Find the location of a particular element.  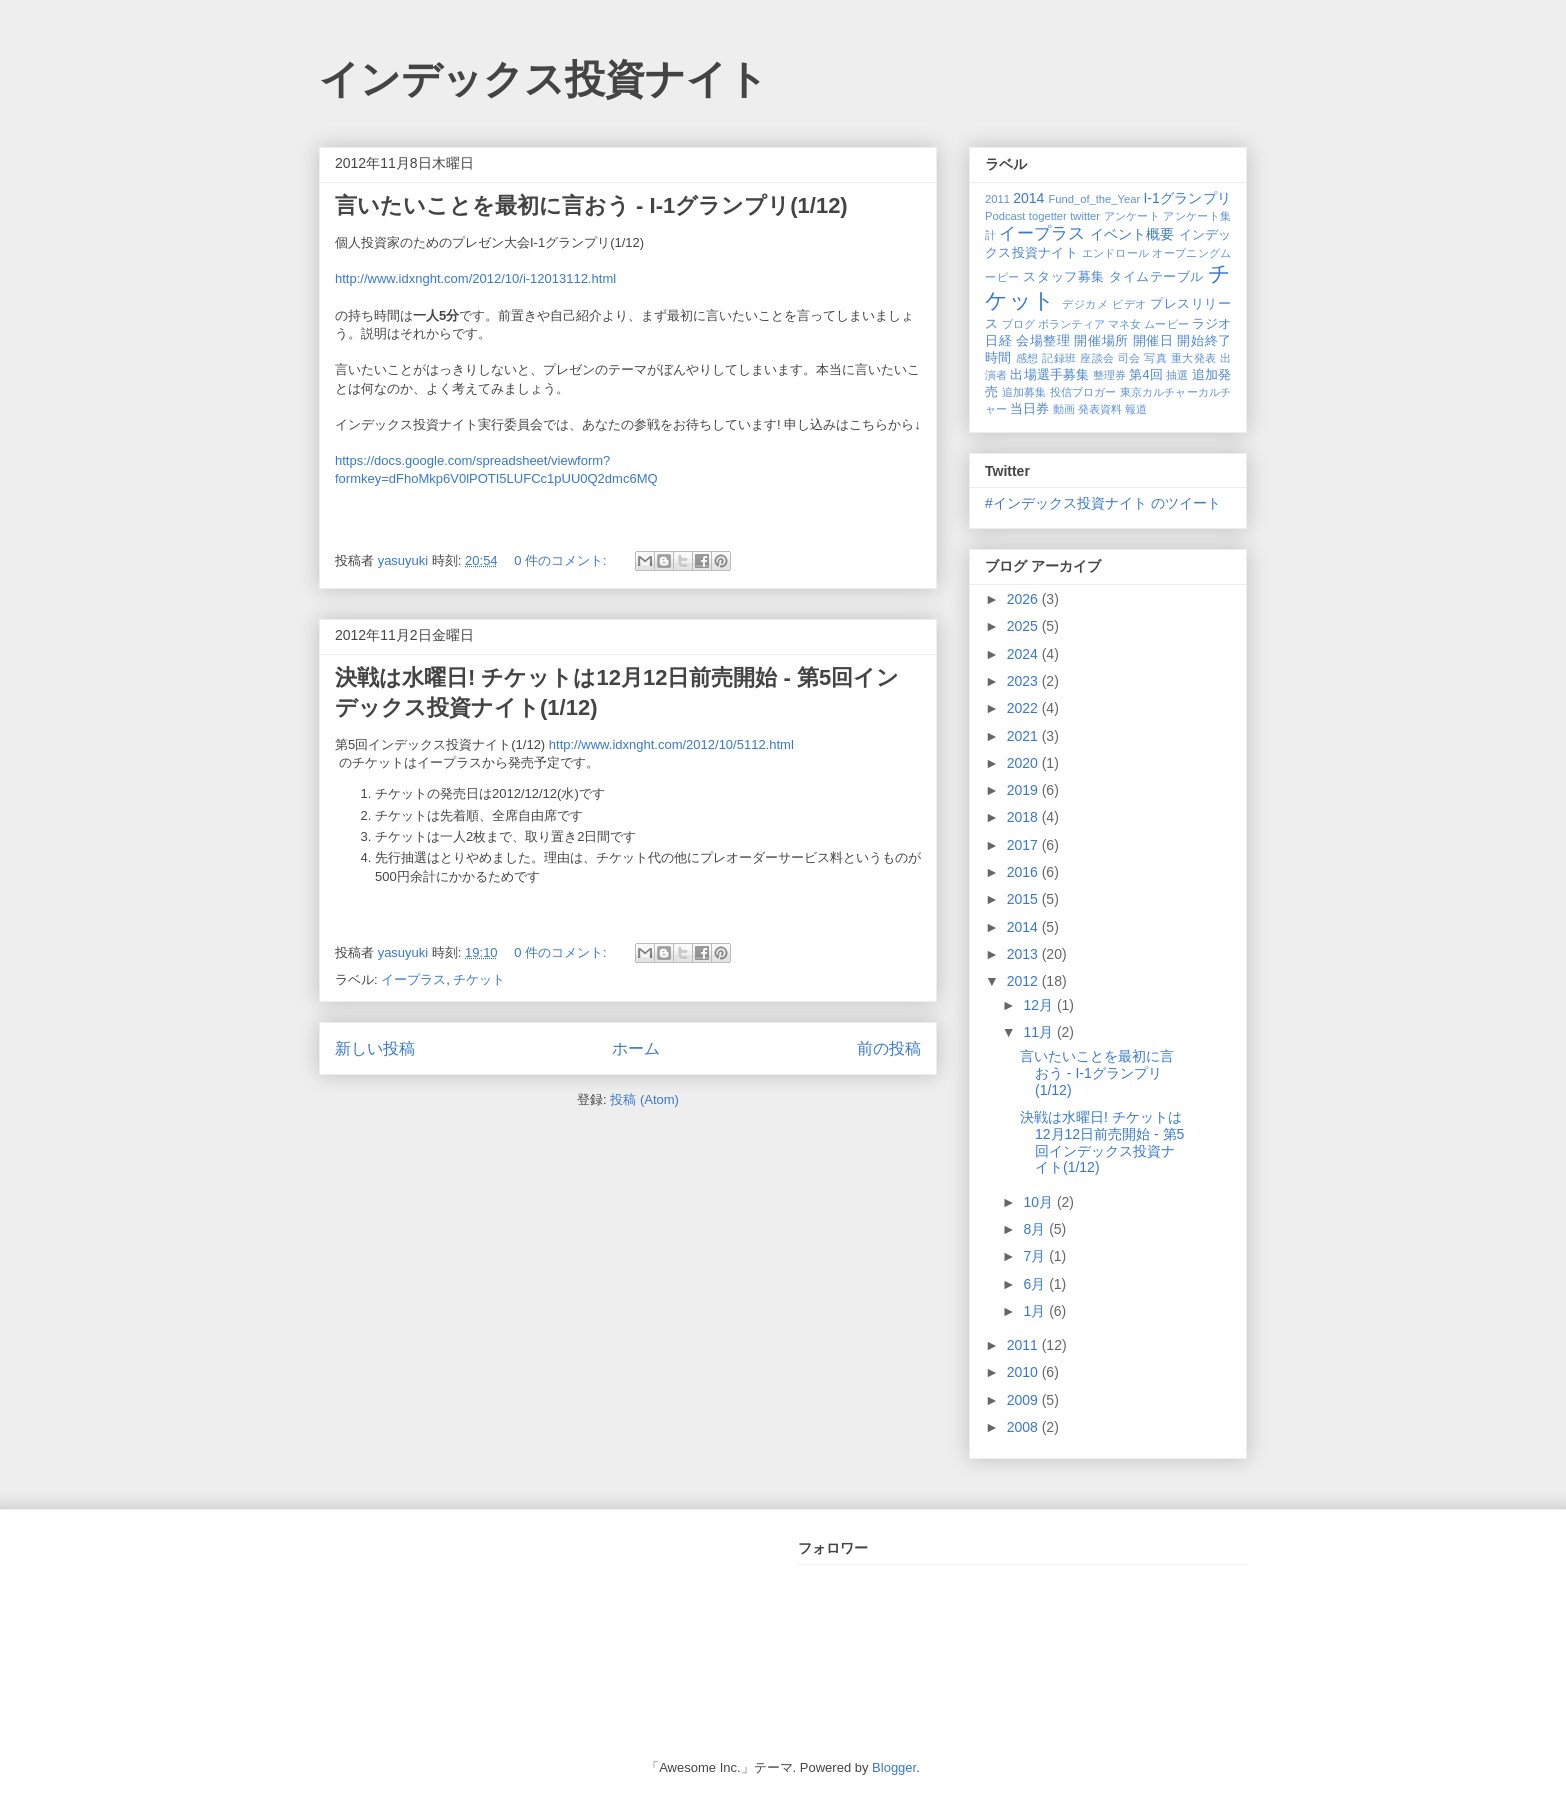

動画 is located at coordinates (1064, 409).